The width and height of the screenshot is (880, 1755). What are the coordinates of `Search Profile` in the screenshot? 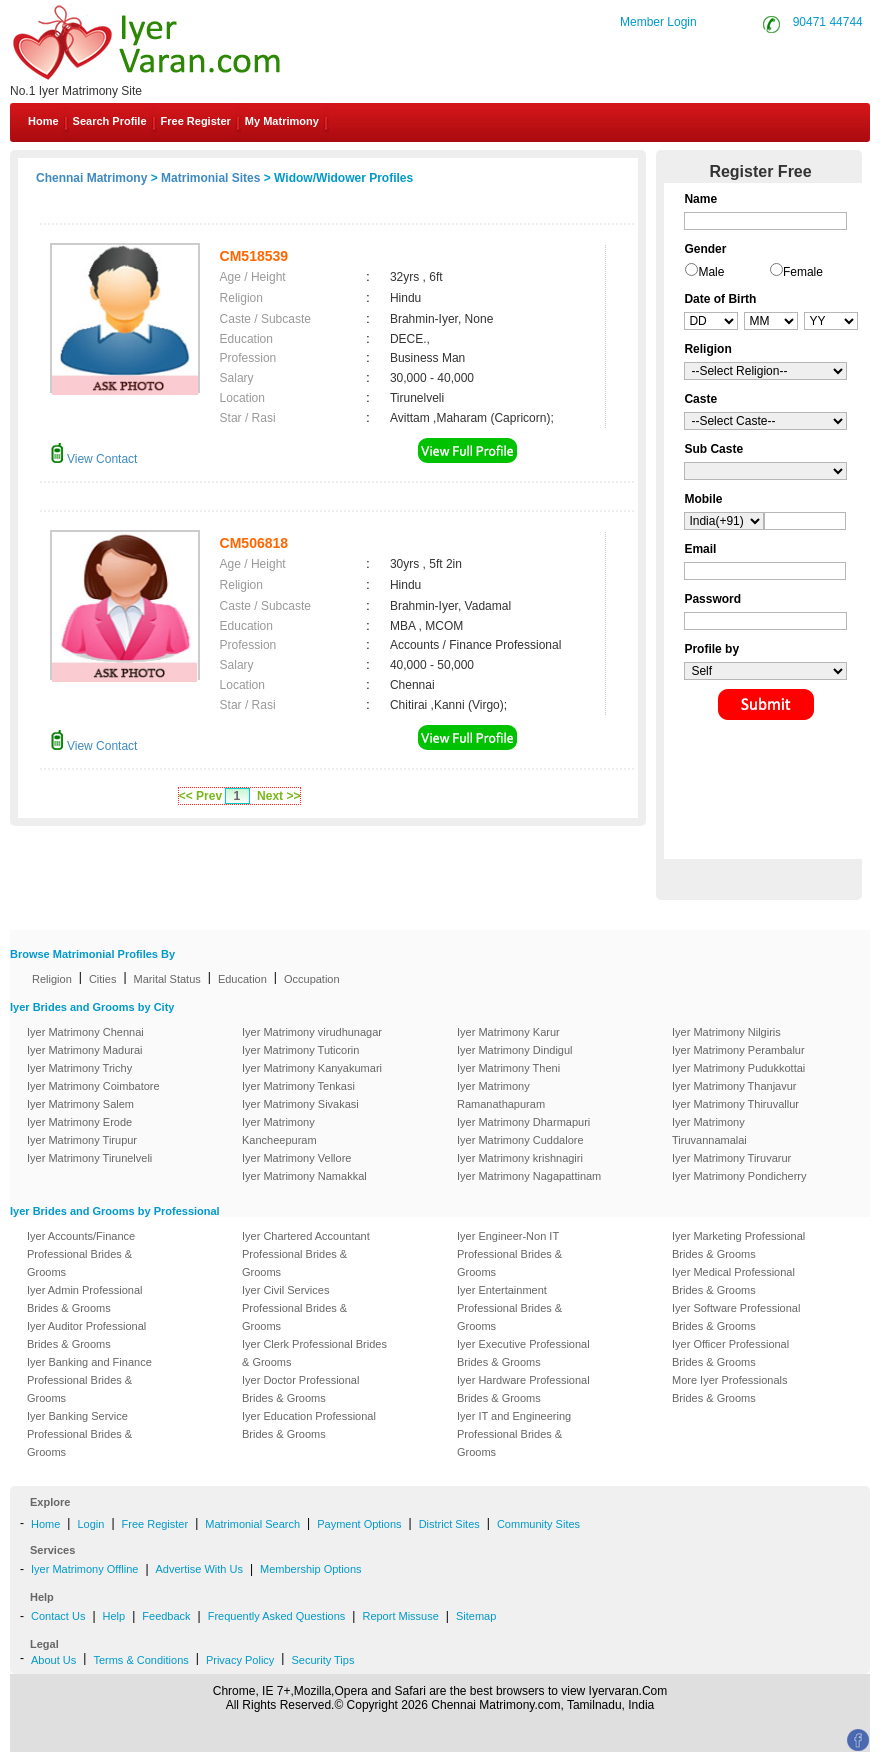 It's located at (110, 121).